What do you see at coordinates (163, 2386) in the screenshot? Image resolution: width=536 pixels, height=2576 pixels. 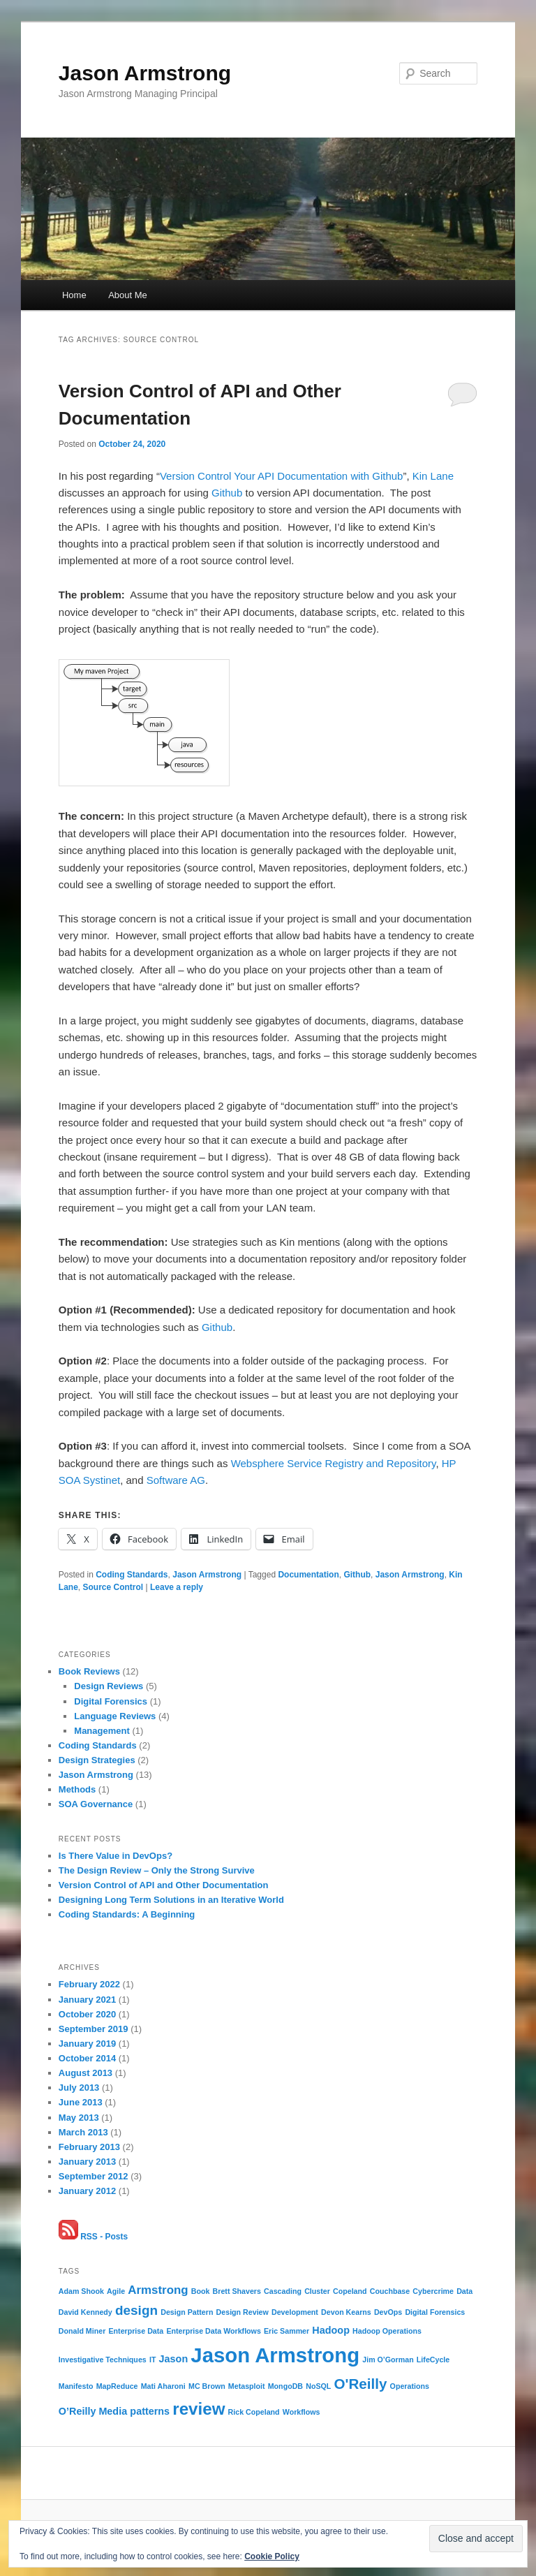 I see `Mati Aharoni [Mati Aharoni (1 item)]` at bounding box center [163, 2386].